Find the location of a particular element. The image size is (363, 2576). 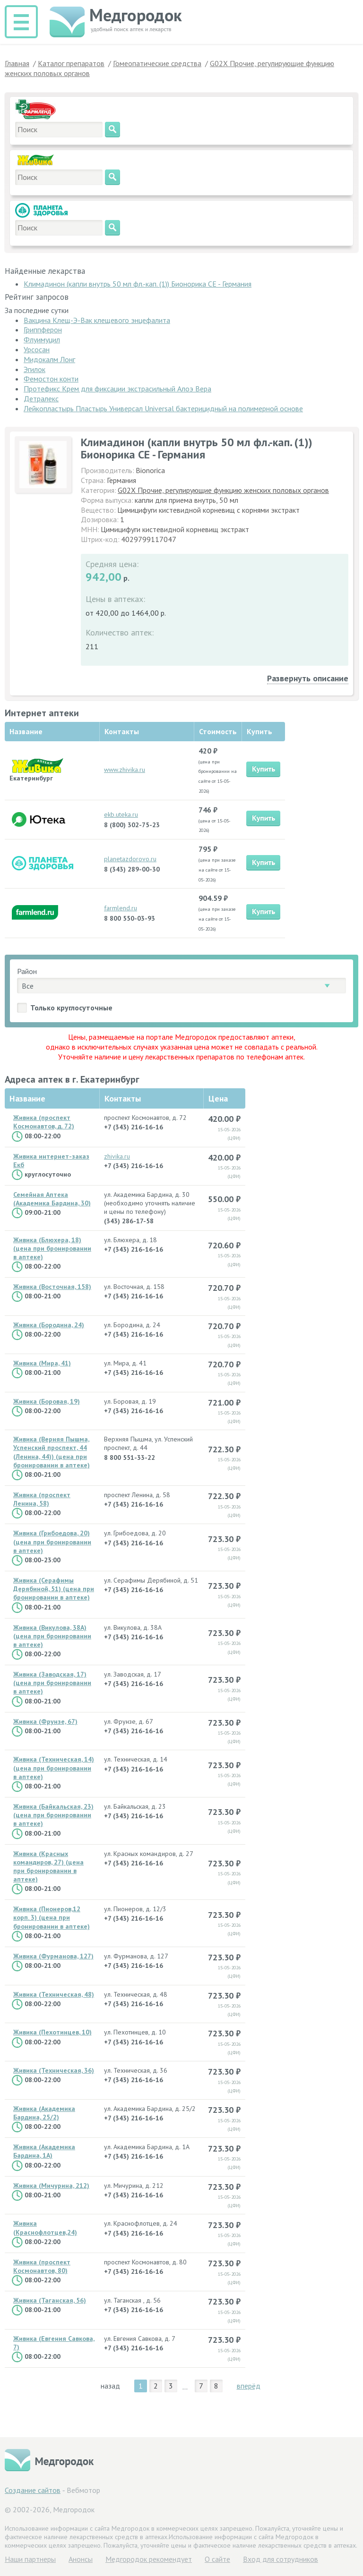

Живика (Краснофлотцев,24) is located at coordinates (45, 2227).